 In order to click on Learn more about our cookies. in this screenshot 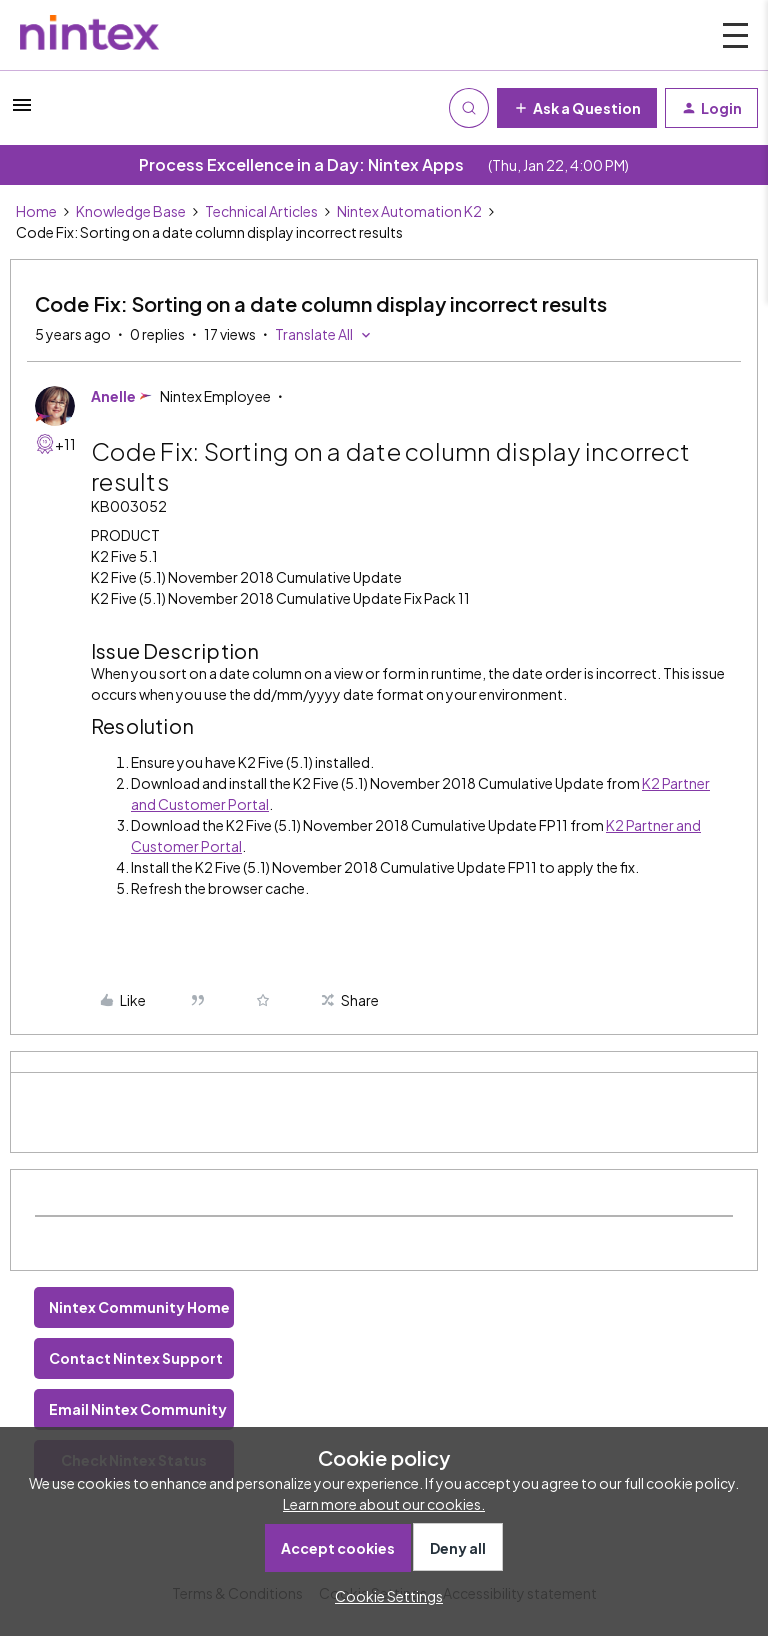, I will do `click(384, 1504)`.